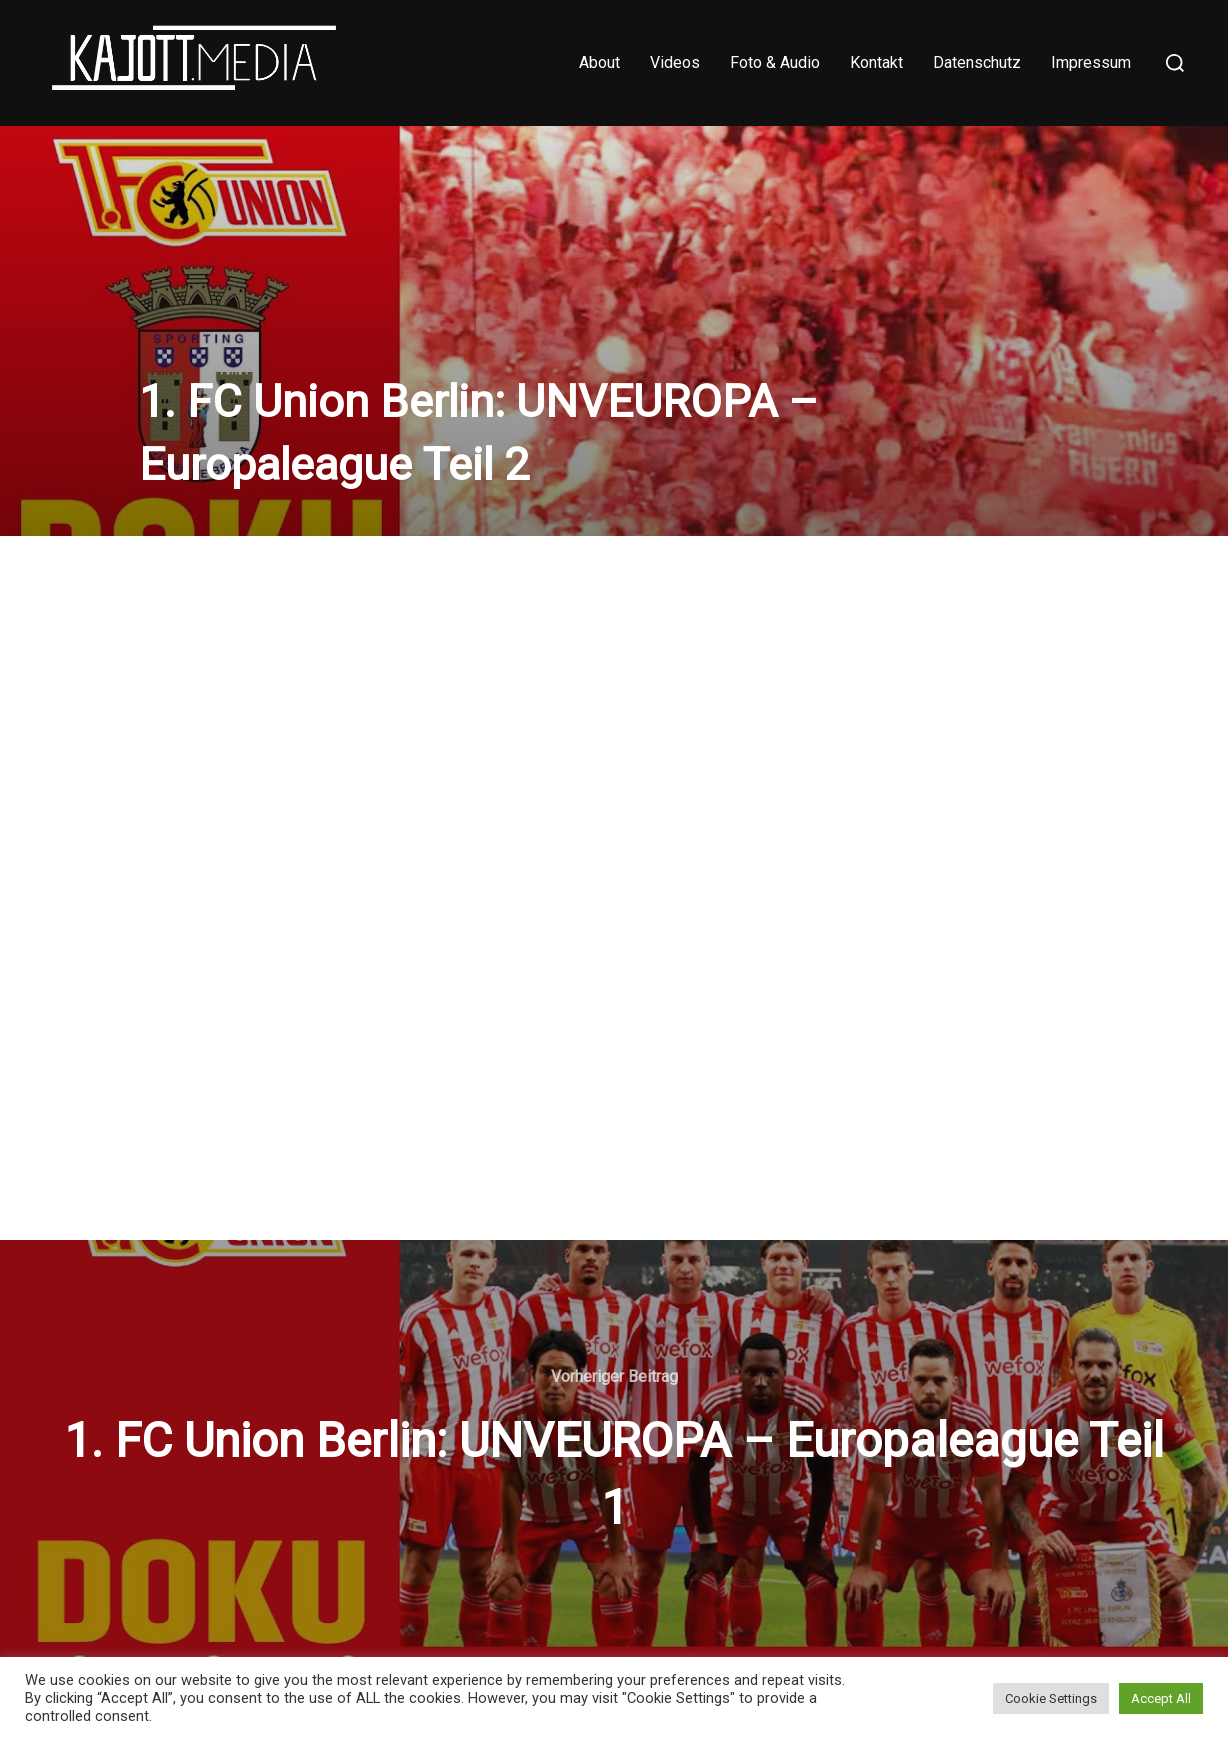 The image size is (1228, 1739). I want to click on About, so click(599, 62).